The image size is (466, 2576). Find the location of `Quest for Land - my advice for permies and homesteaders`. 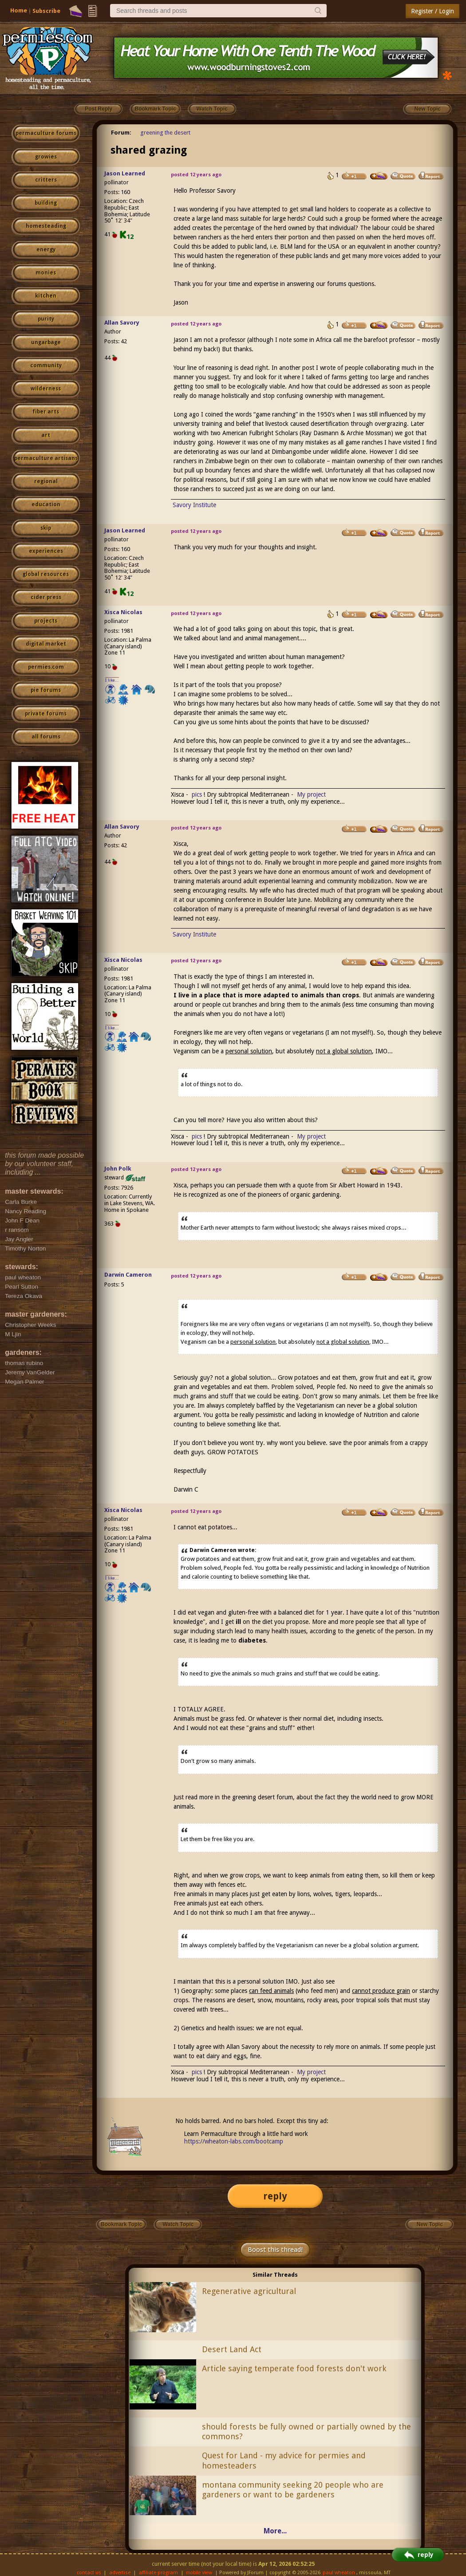

Quest for Land - my advice for permies and homesteaders is located at coordinates (284, 2460).